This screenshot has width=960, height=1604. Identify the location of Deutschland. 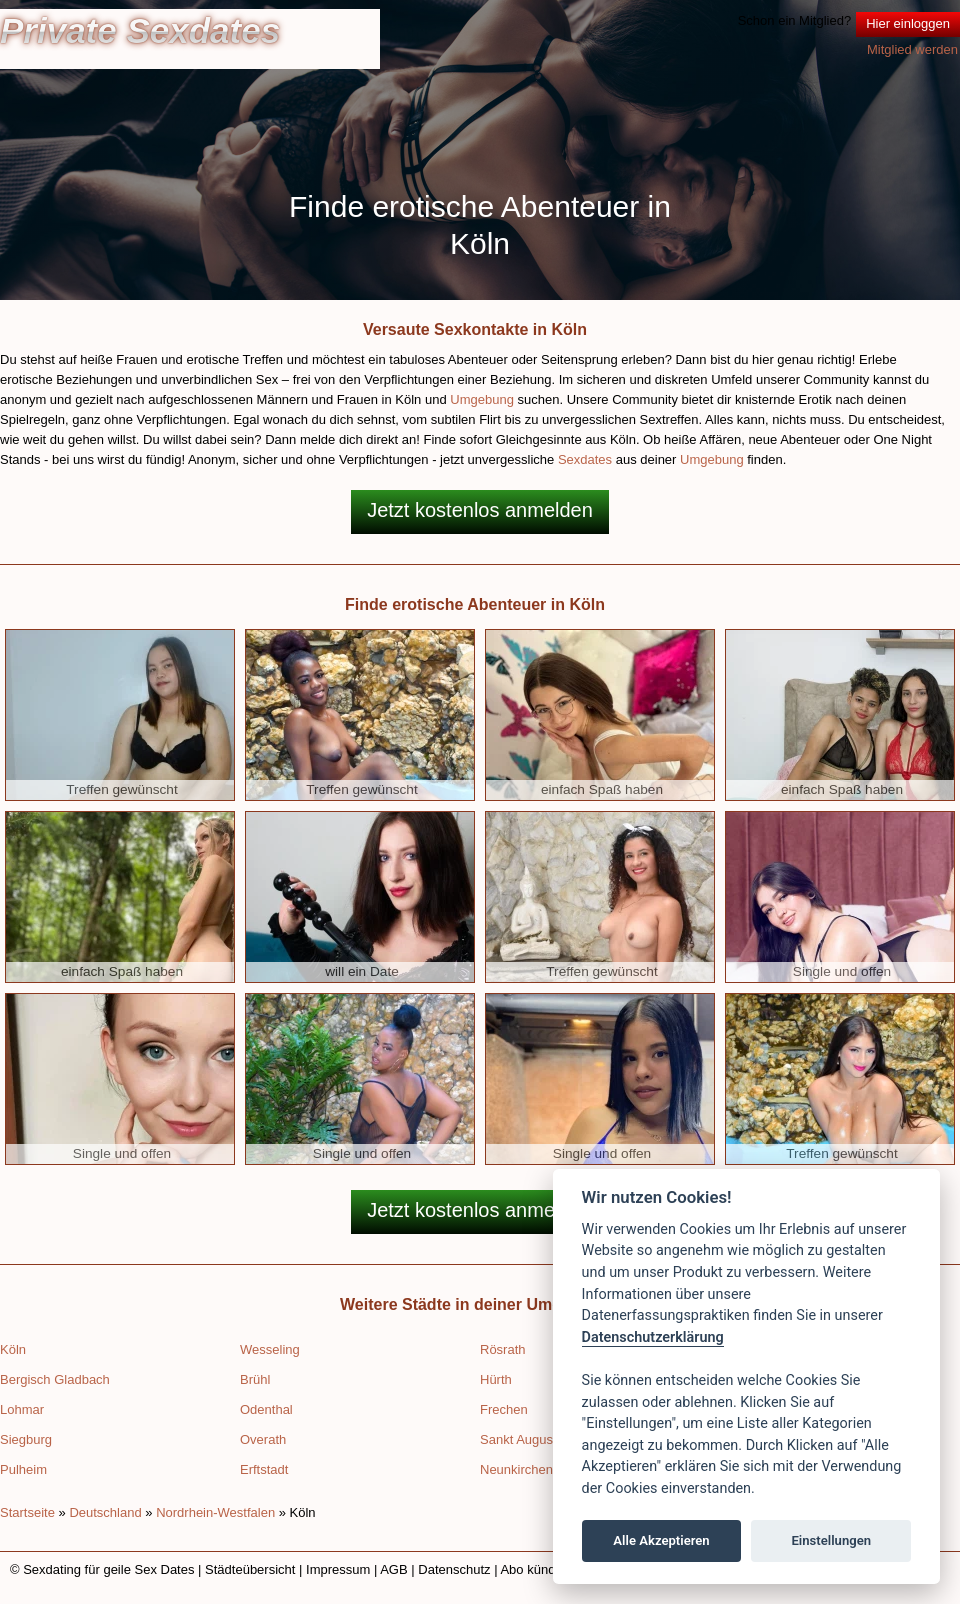
(105, 1512).